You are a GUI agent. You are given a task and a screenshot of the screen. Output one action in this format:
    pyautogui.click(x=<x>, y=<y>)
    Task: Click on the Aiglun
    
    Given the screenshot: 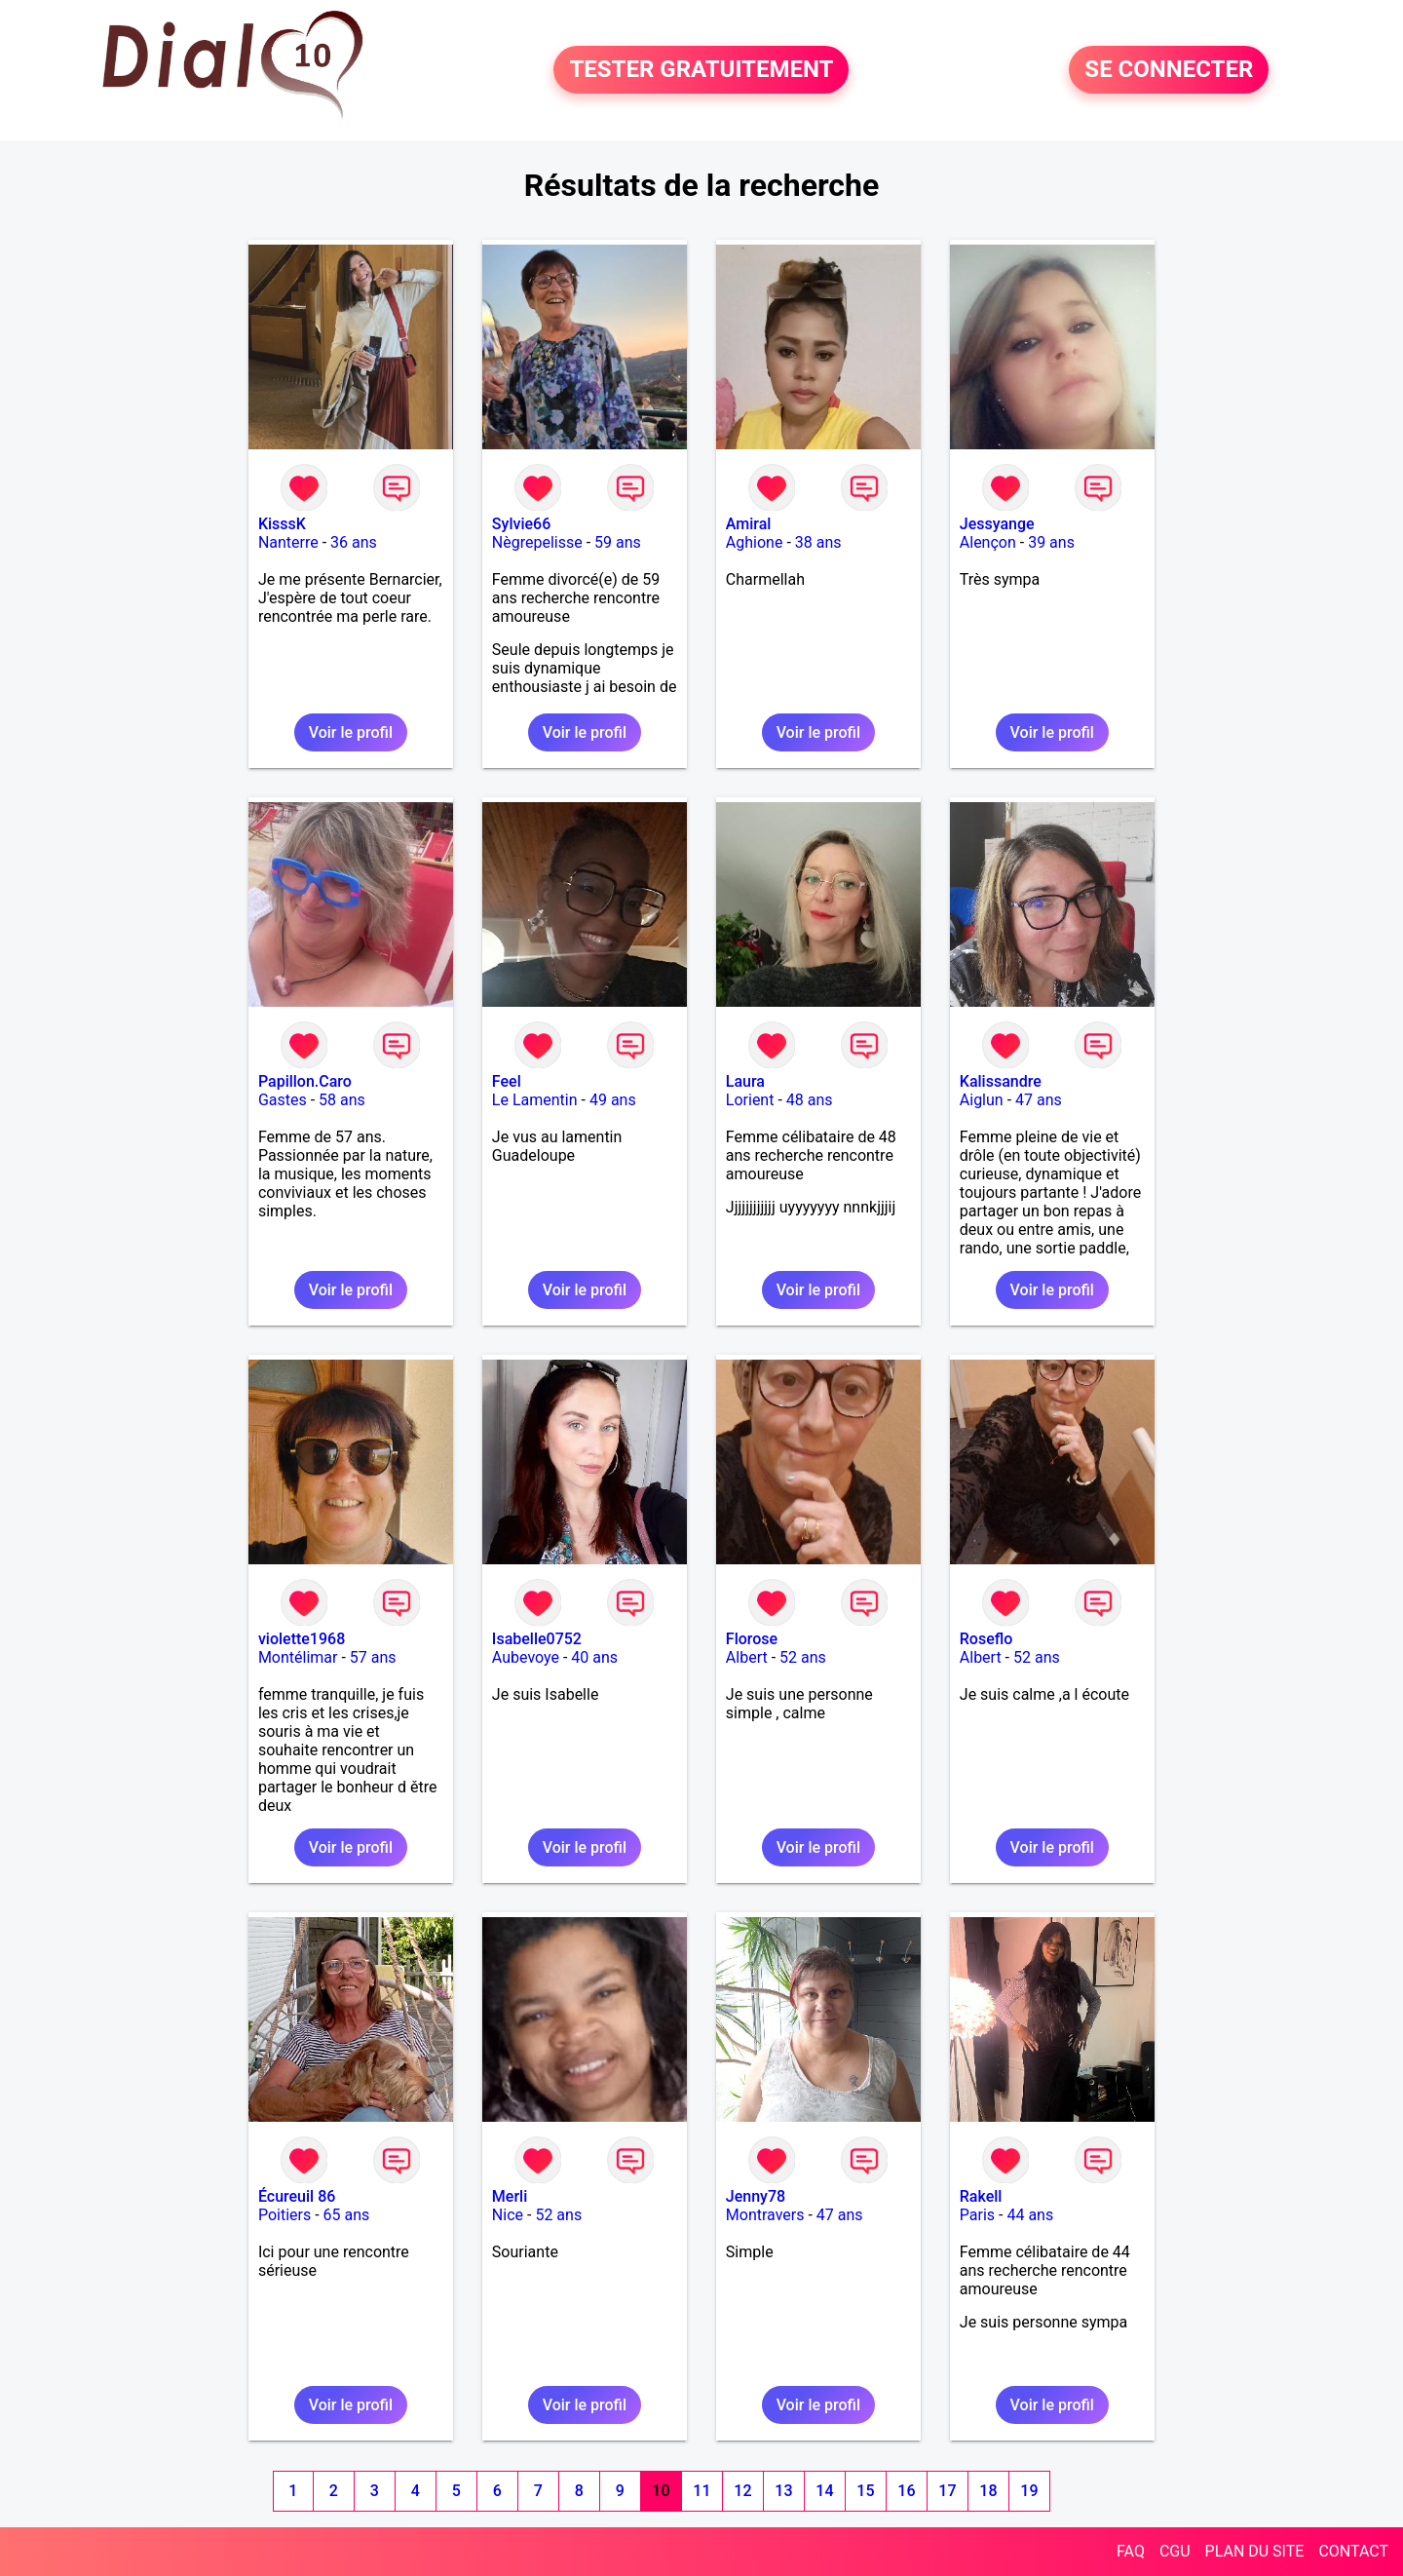 What is the action you would take?
    pyautogui.click(x=982, y=1100)
    